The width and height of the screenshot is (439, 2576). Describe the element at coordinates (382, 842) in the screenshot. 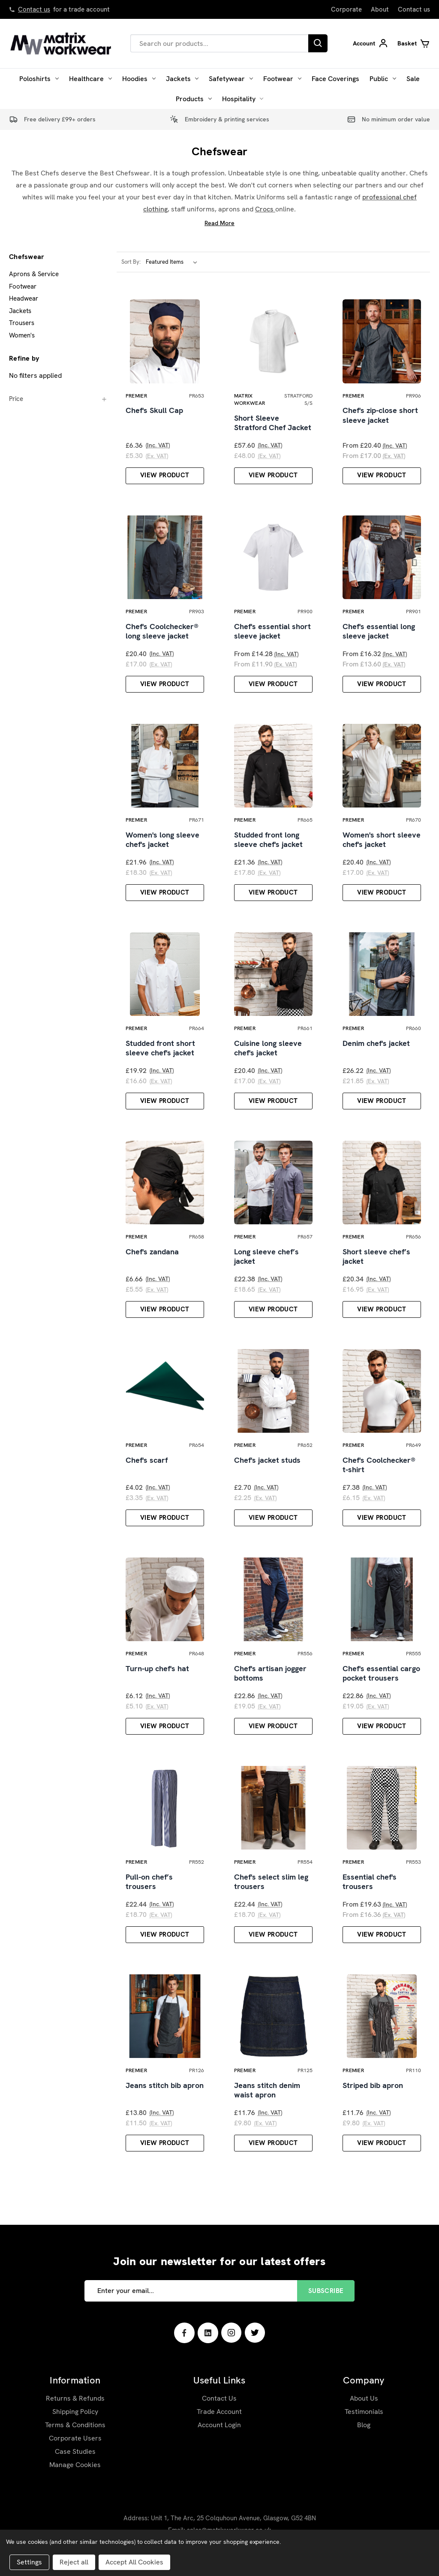

I see `Women's short sleeve chef's jacket` at that location.